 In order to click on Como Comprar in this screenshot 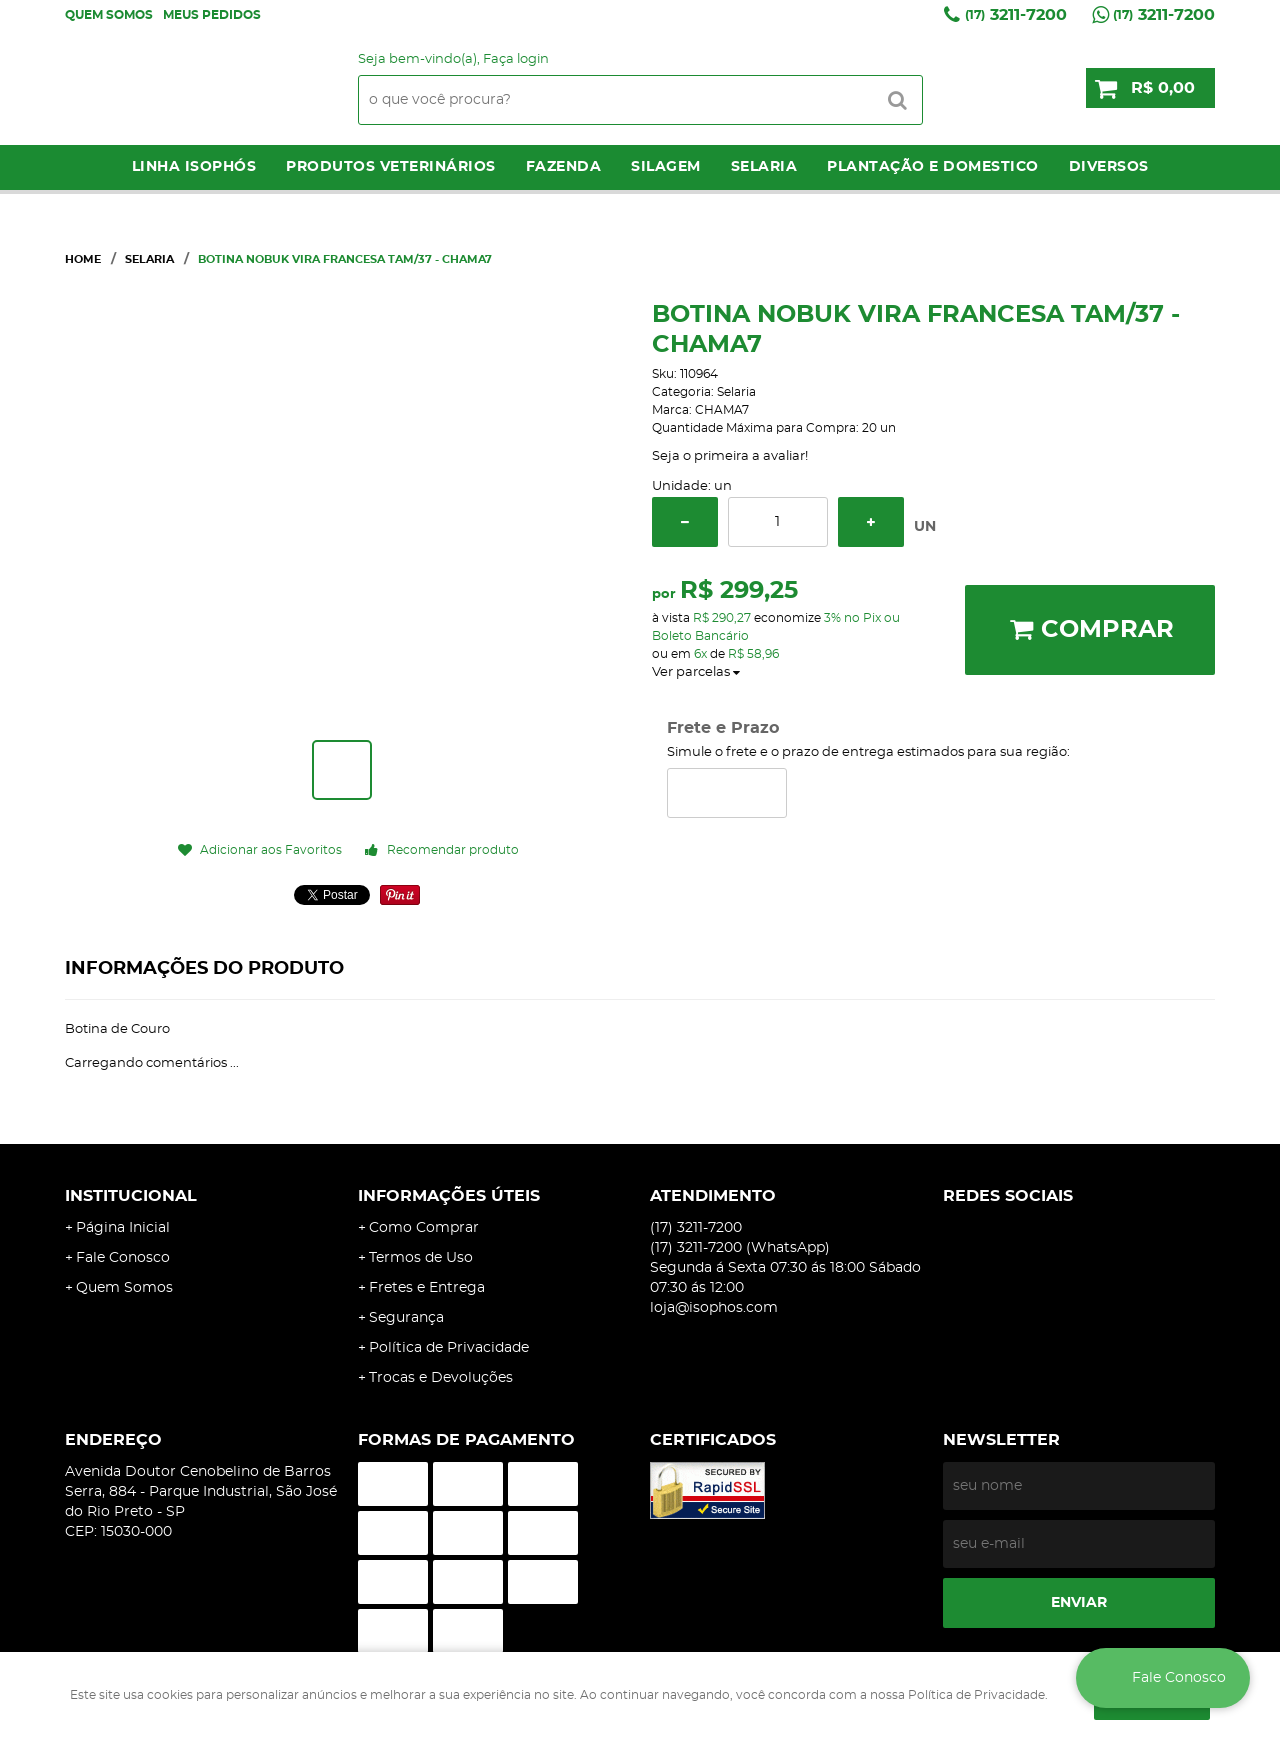, I will do `click(424, 1228)`.